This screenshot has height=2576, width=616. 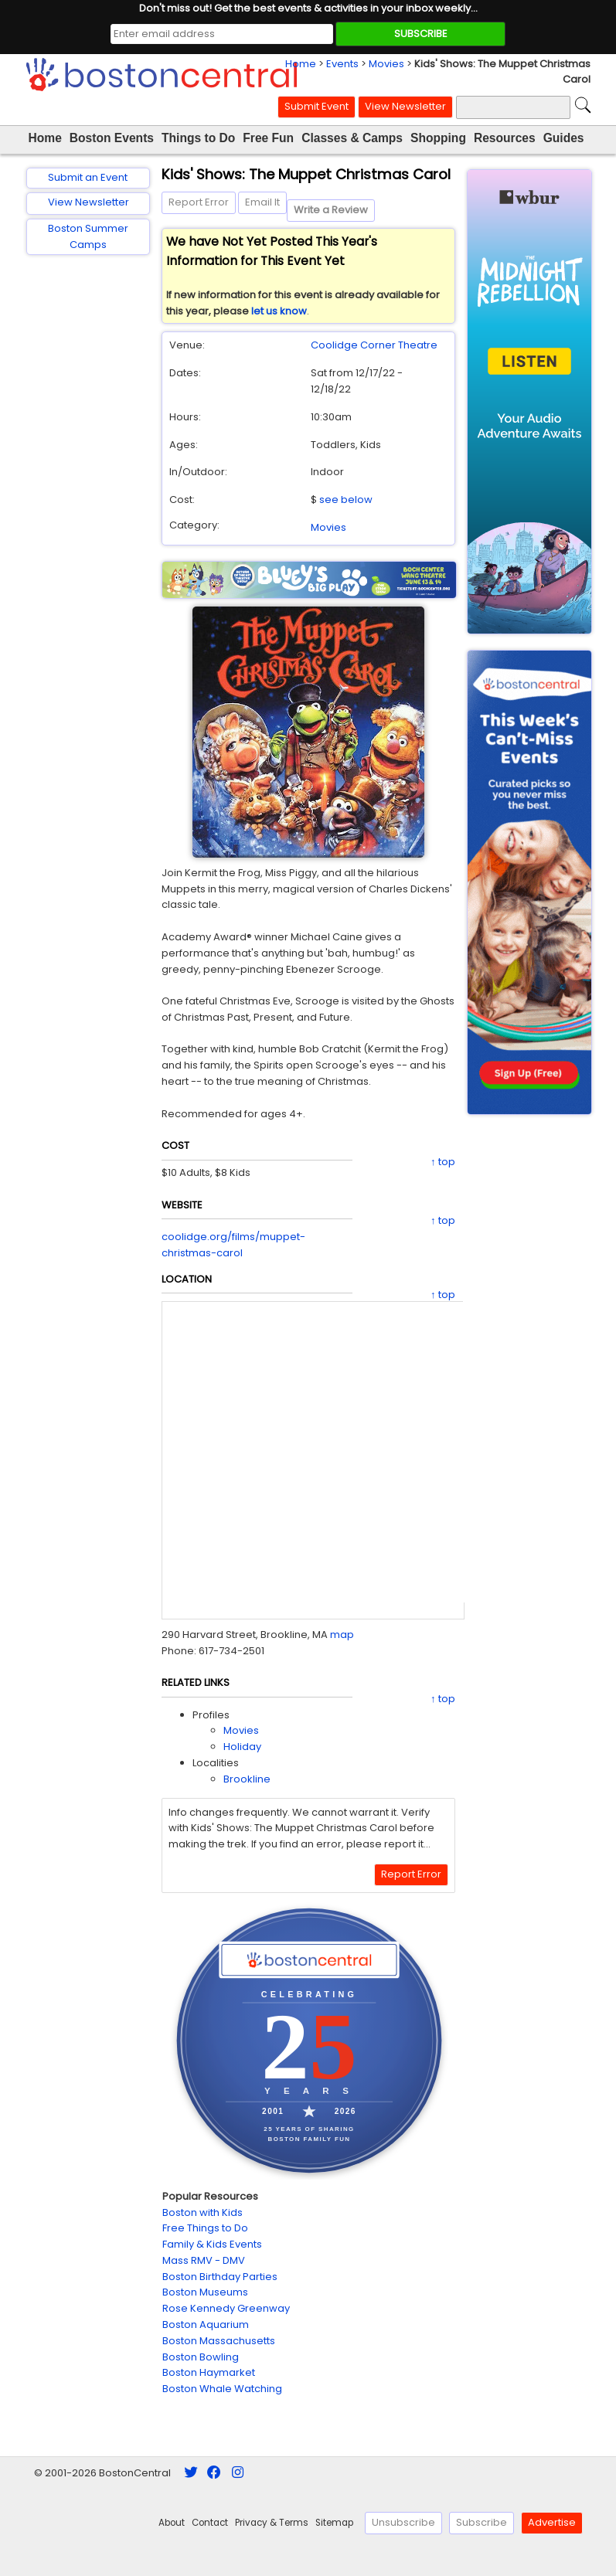 What do you see at coordinates (403, 2522) in the screenshot?
I see `Unsubscribe` at bounding box center [403, 2522].